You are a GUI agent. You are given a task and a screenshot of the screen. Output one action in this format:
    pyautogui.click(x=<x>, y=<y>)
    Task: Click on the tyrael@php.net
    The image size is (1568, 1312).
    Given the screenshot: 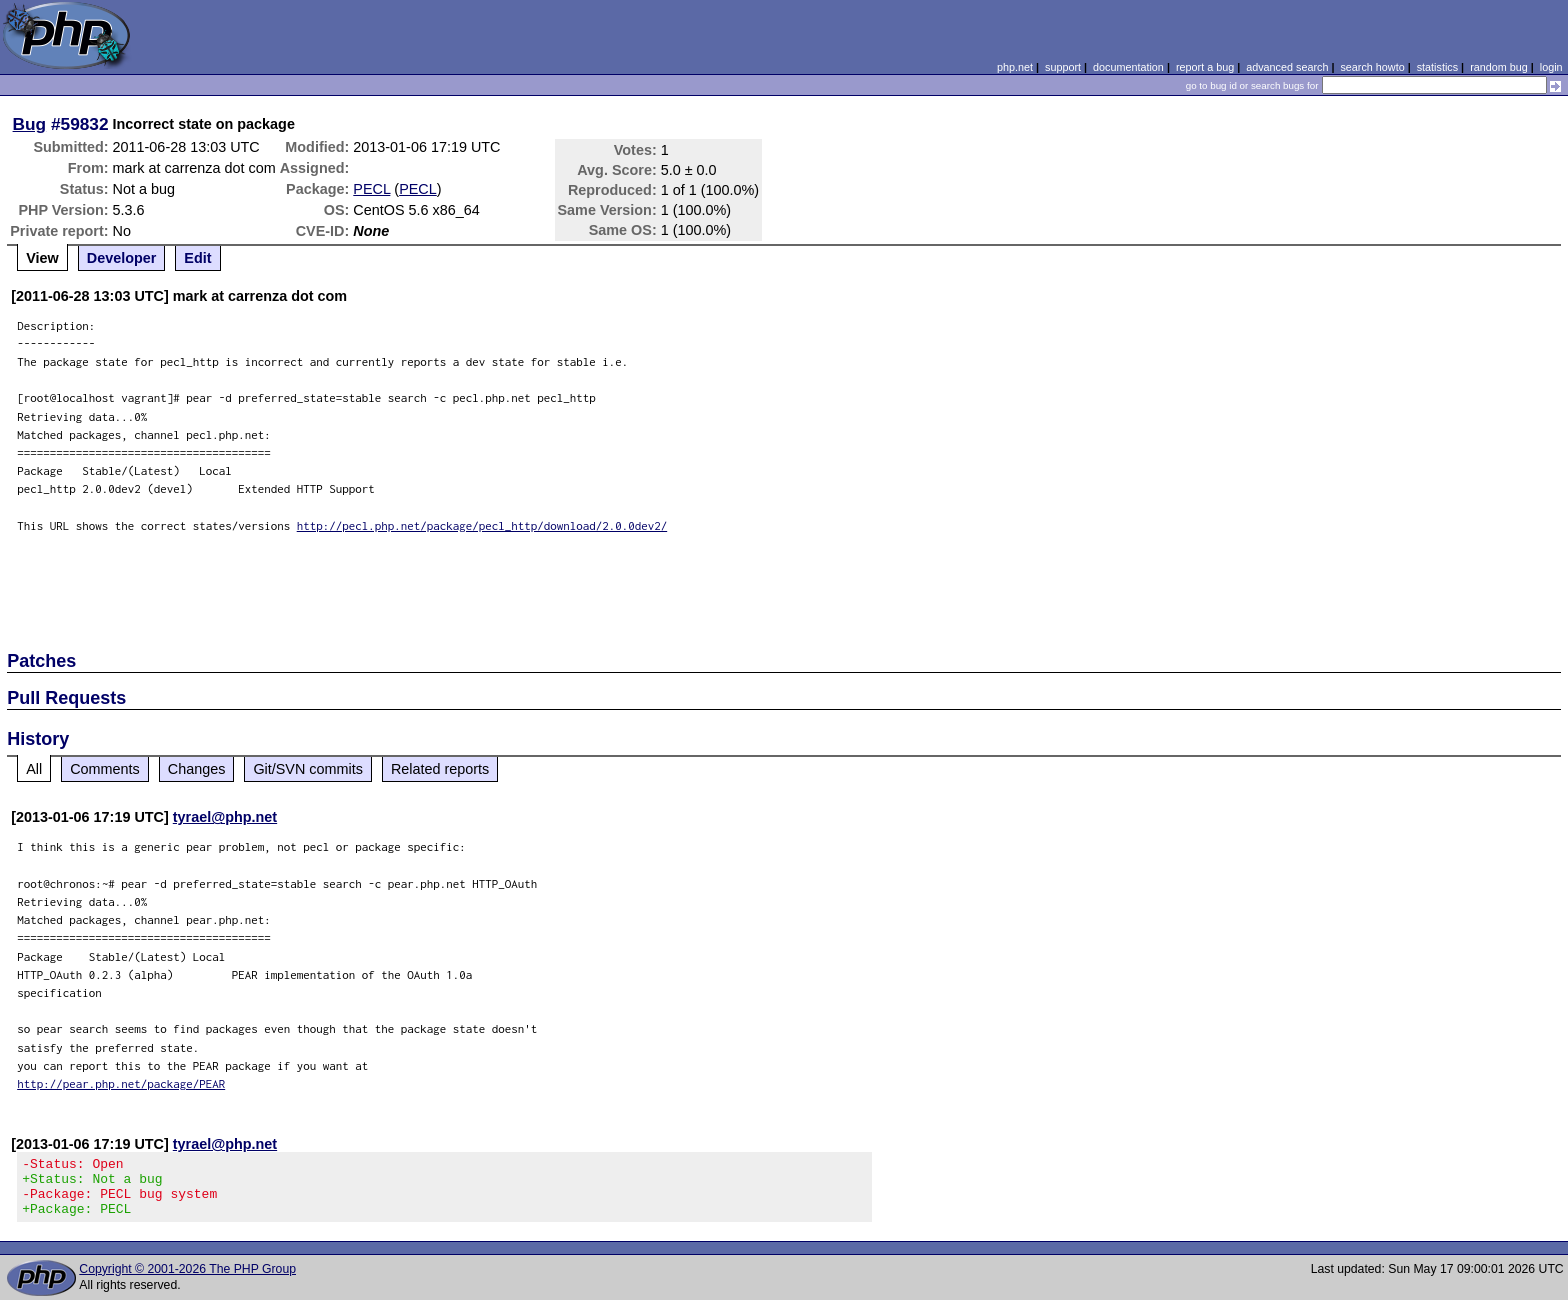 What is the action you would take?
    pyautogui.click(x=225, y=817)
    